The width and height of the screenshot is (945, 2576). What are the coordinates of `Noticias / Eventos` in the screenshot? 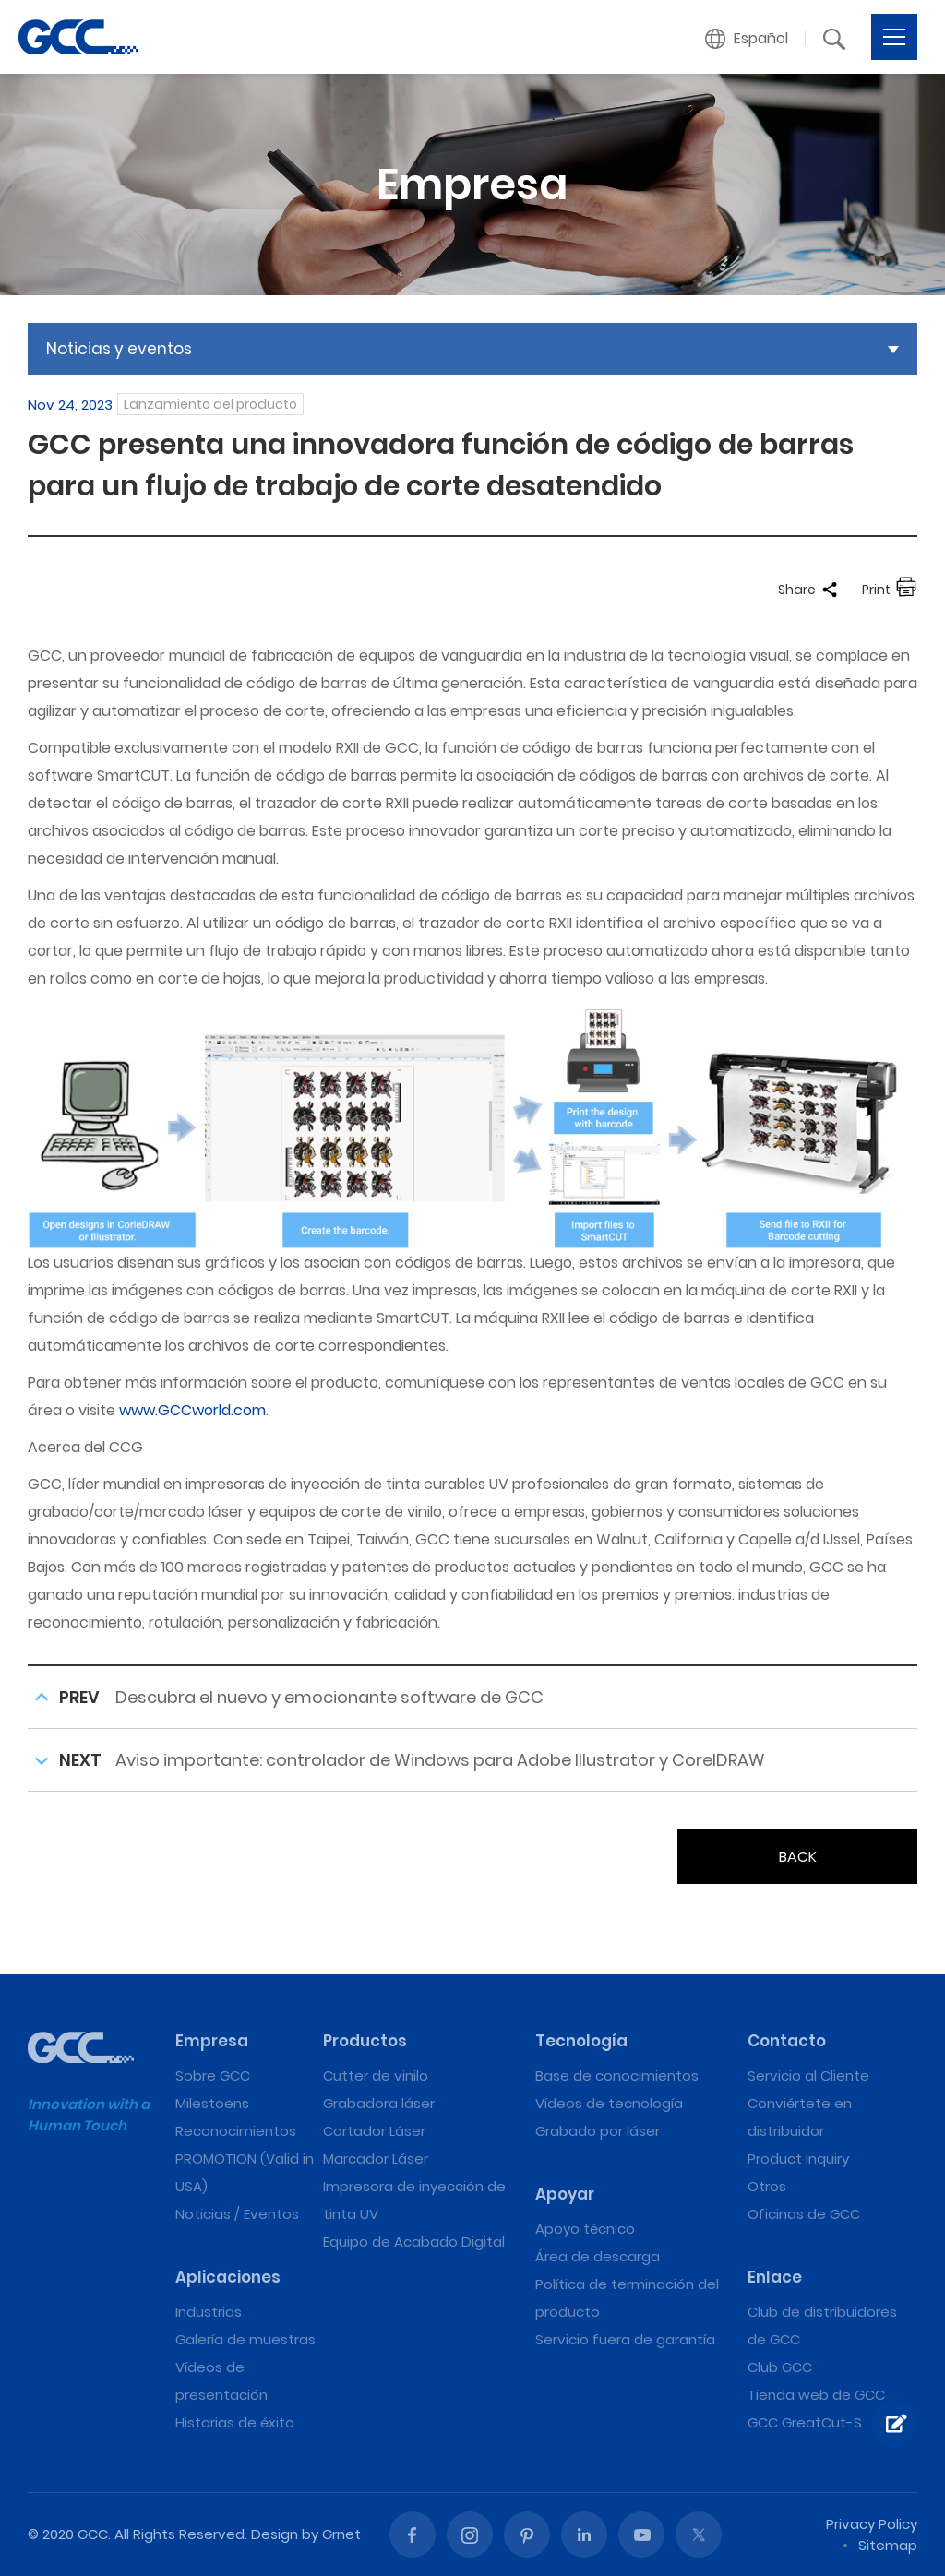 It's located at (237, 2214).